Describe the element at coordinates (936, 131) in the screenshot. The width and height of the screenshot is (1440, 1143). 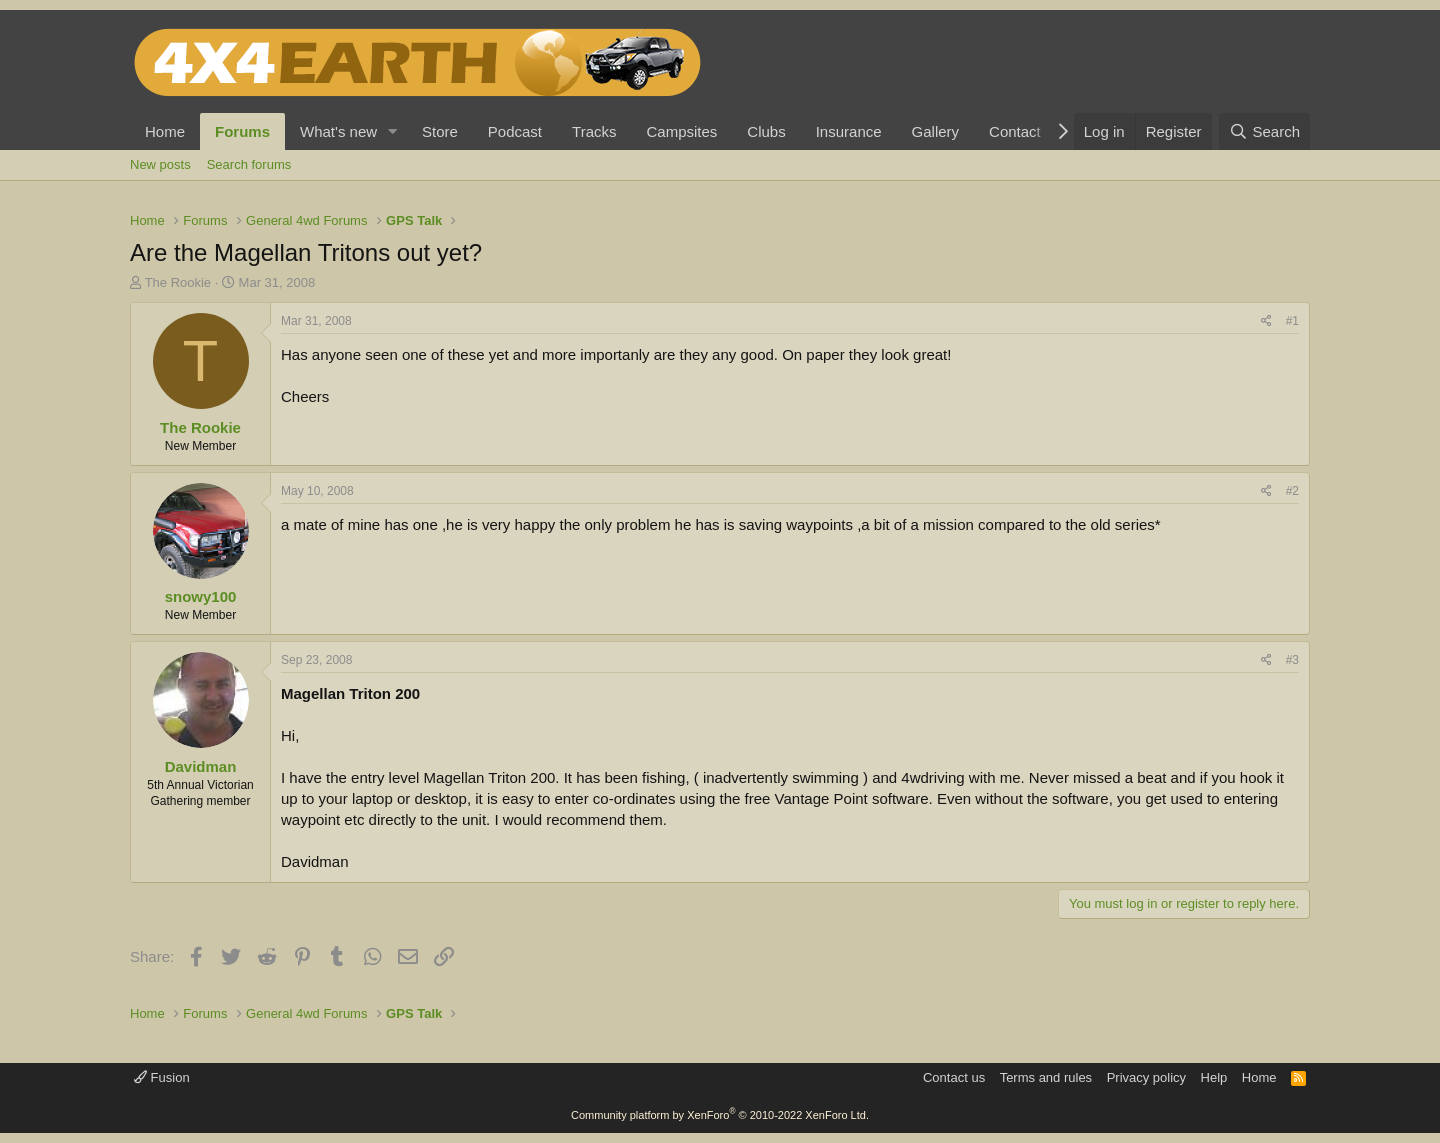
I see `Gallery` at that location.